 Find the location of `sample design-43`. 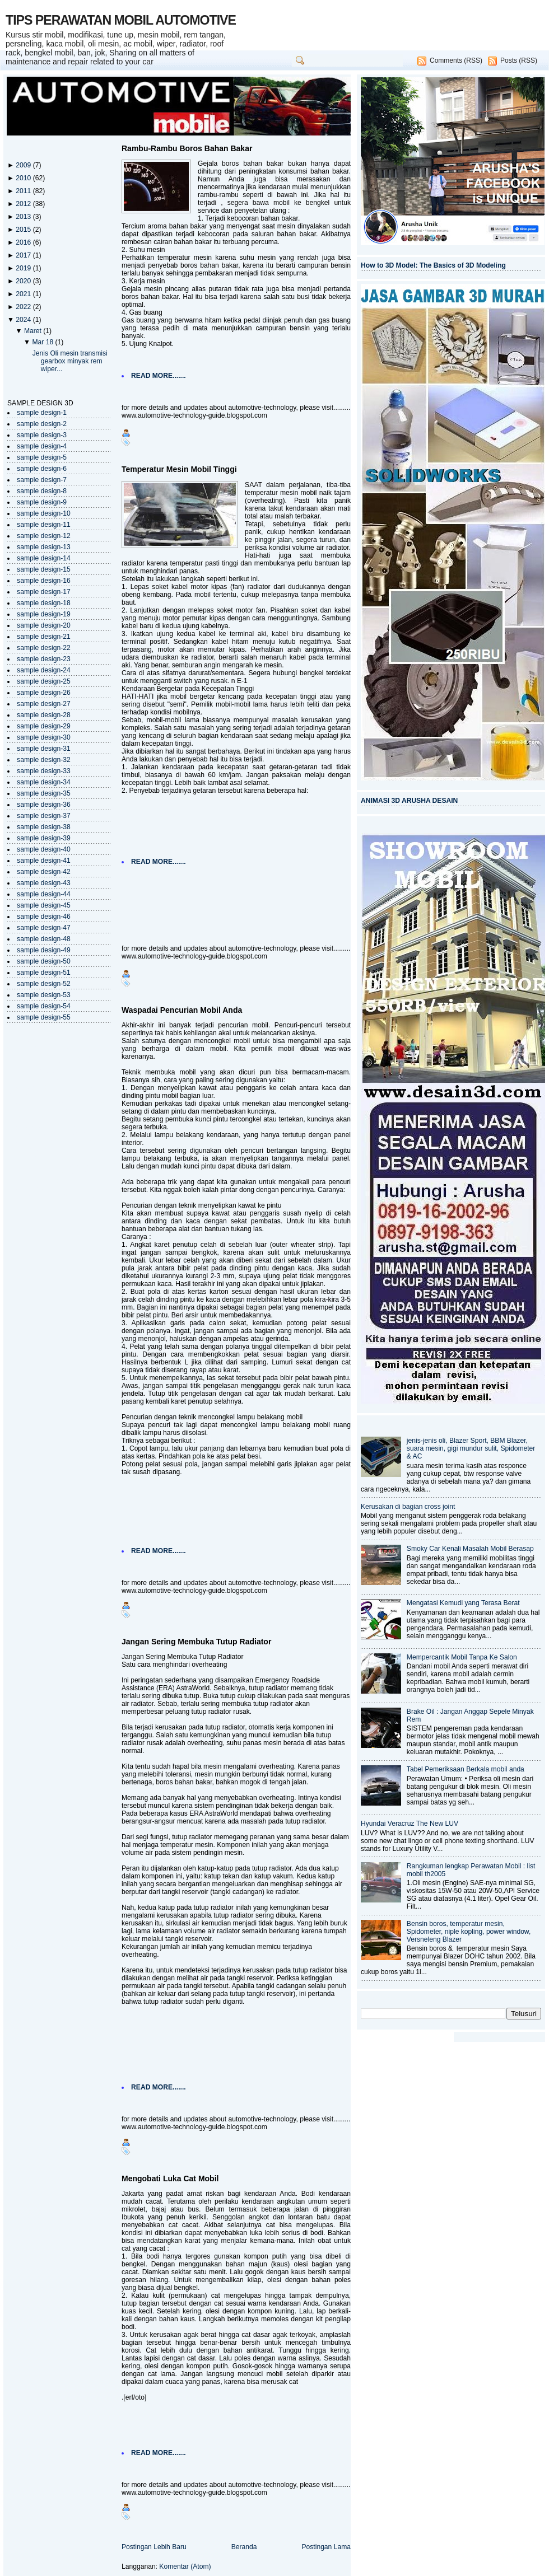

sample design-43 is located at coordinates (44, 883).